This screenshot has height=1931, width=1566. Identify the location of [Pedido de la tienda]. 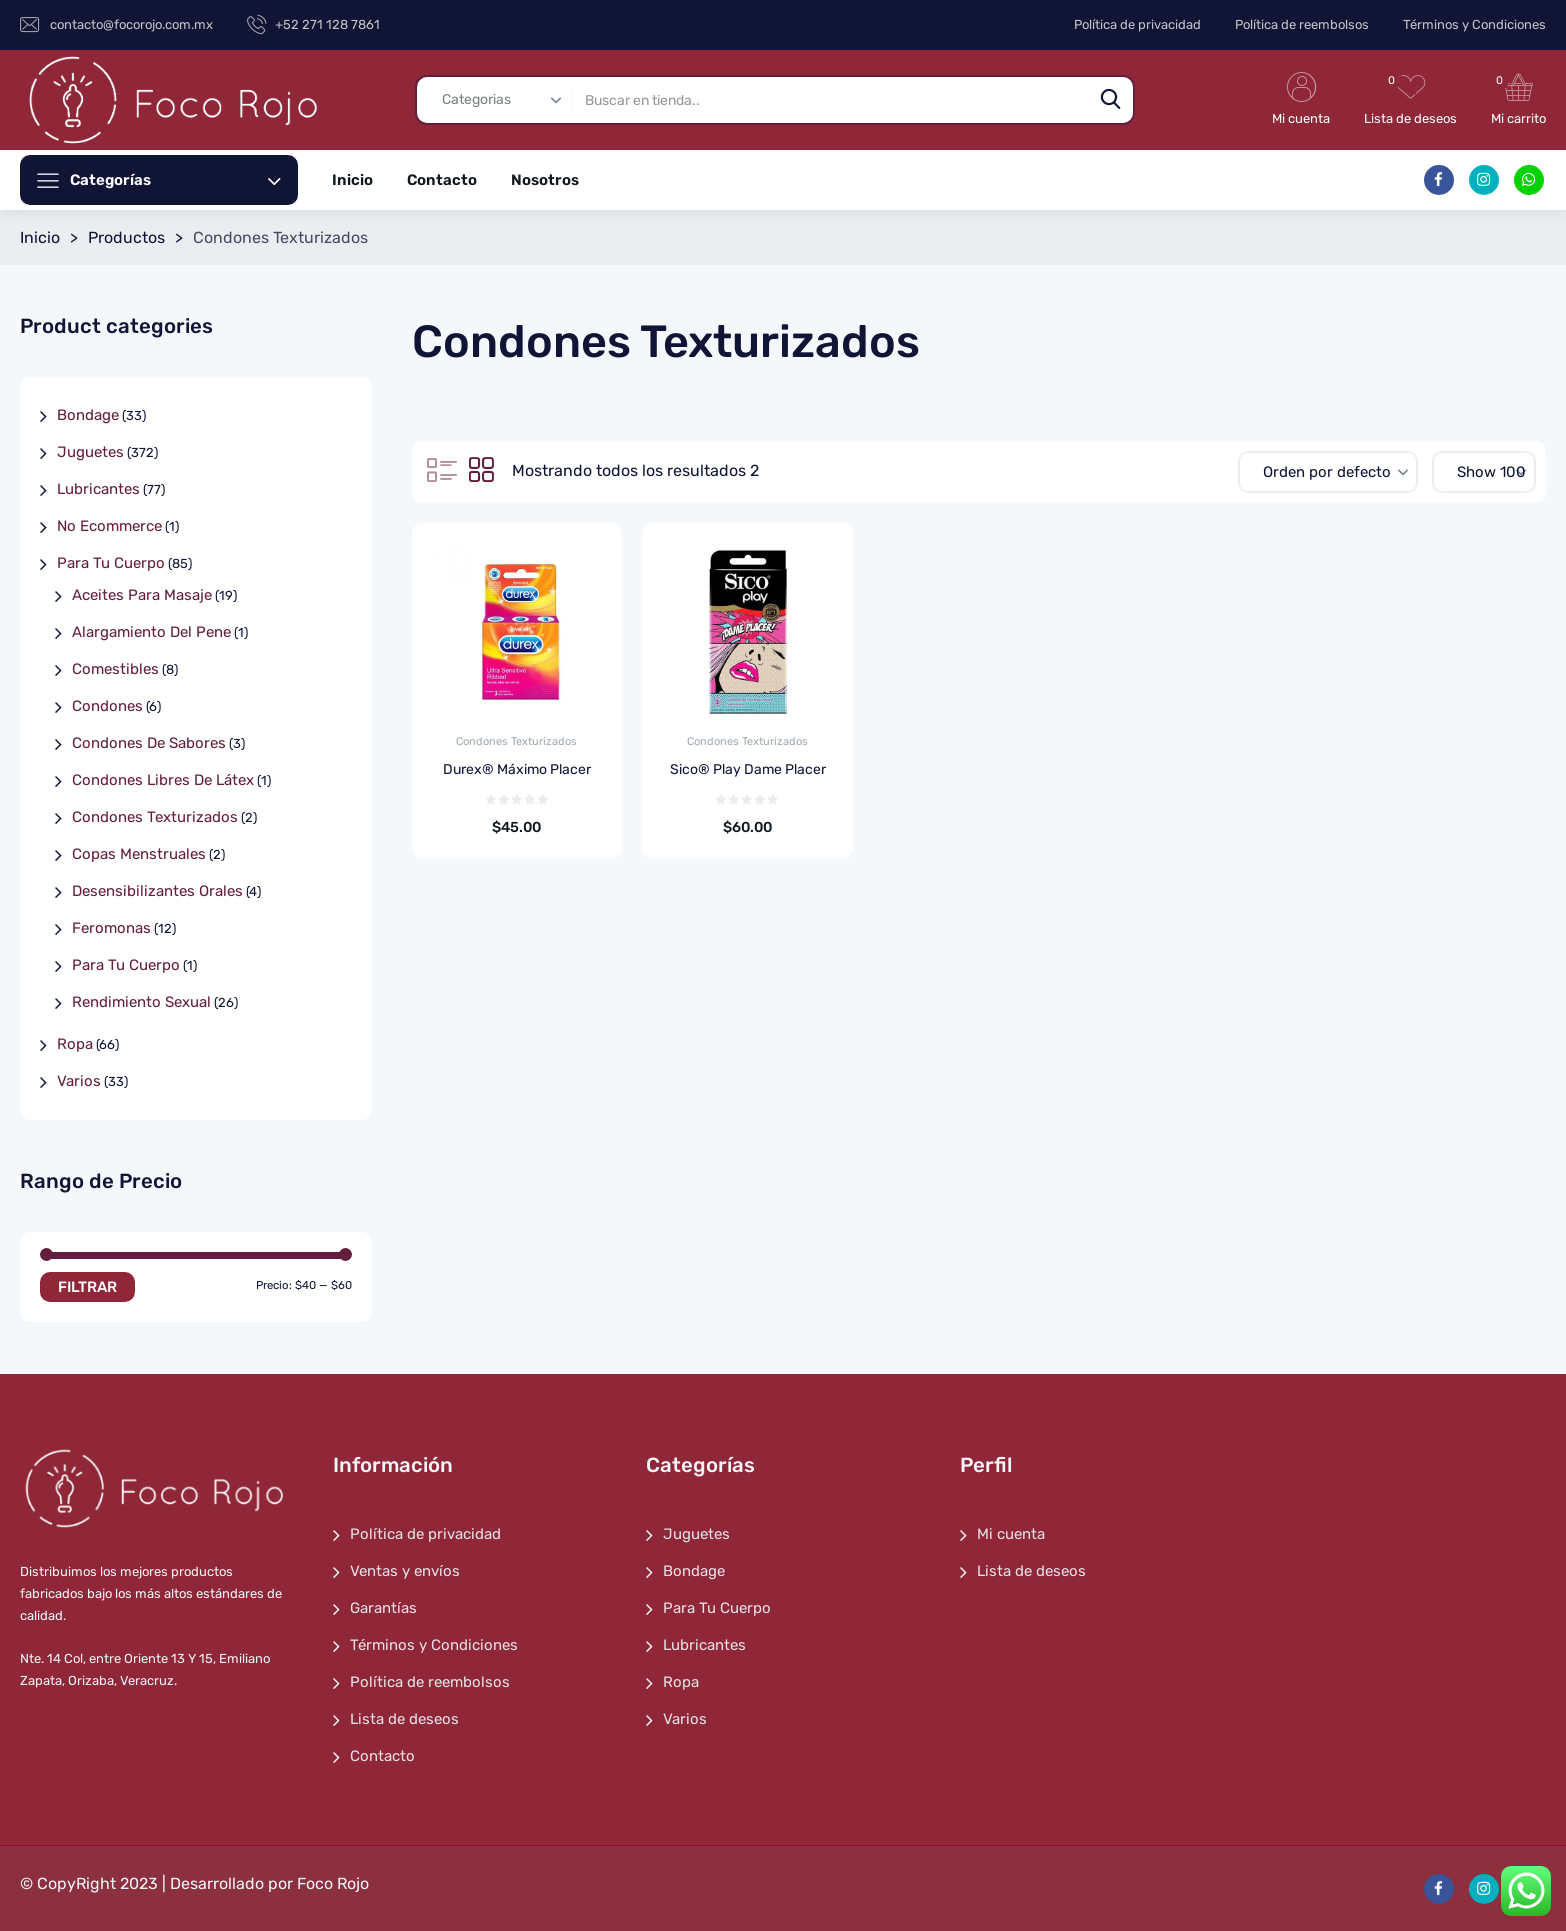
(1328, 472).